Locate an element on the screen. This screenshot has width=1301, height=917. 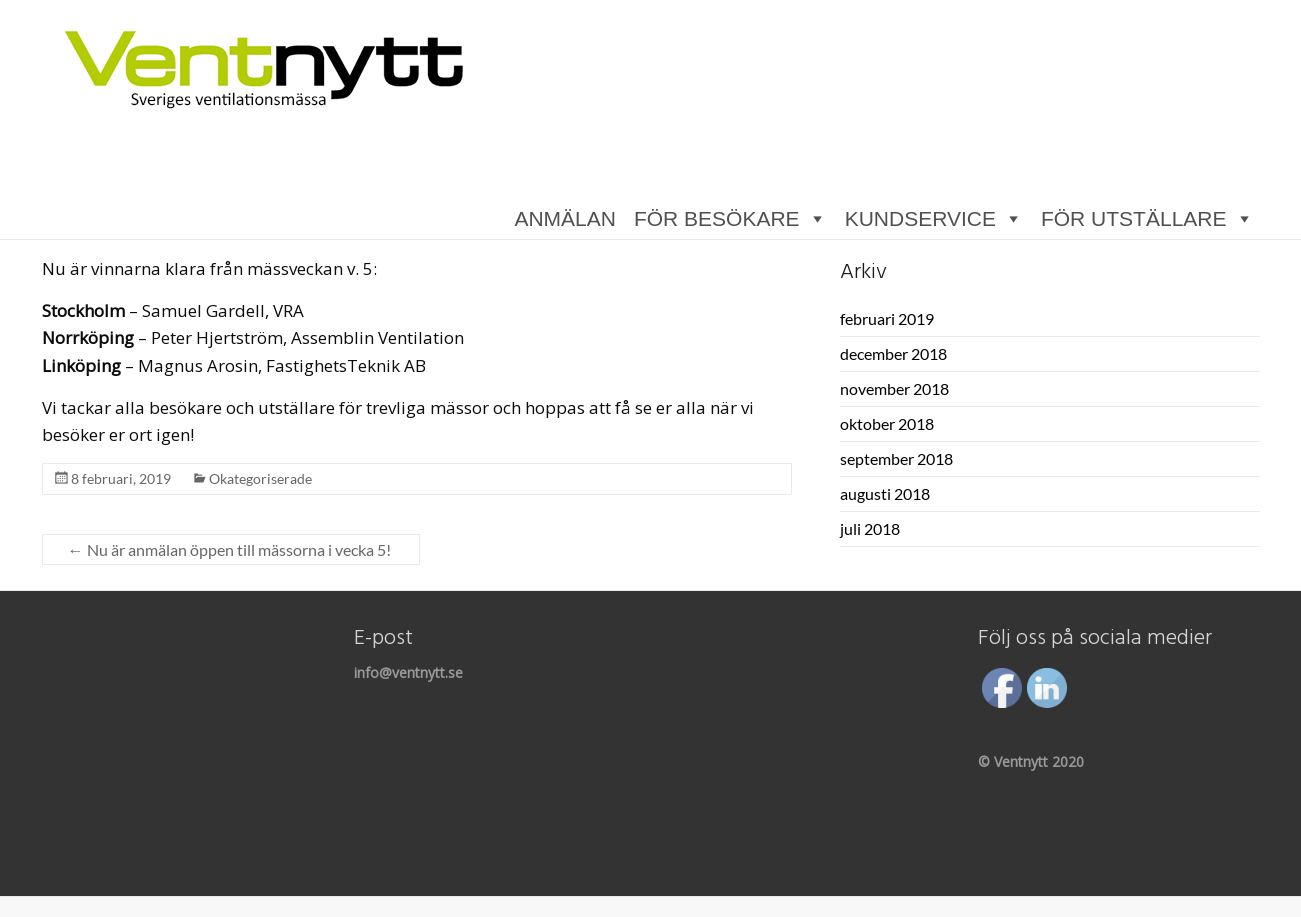
ANMÄLAN is located at coordinates (565, 219).